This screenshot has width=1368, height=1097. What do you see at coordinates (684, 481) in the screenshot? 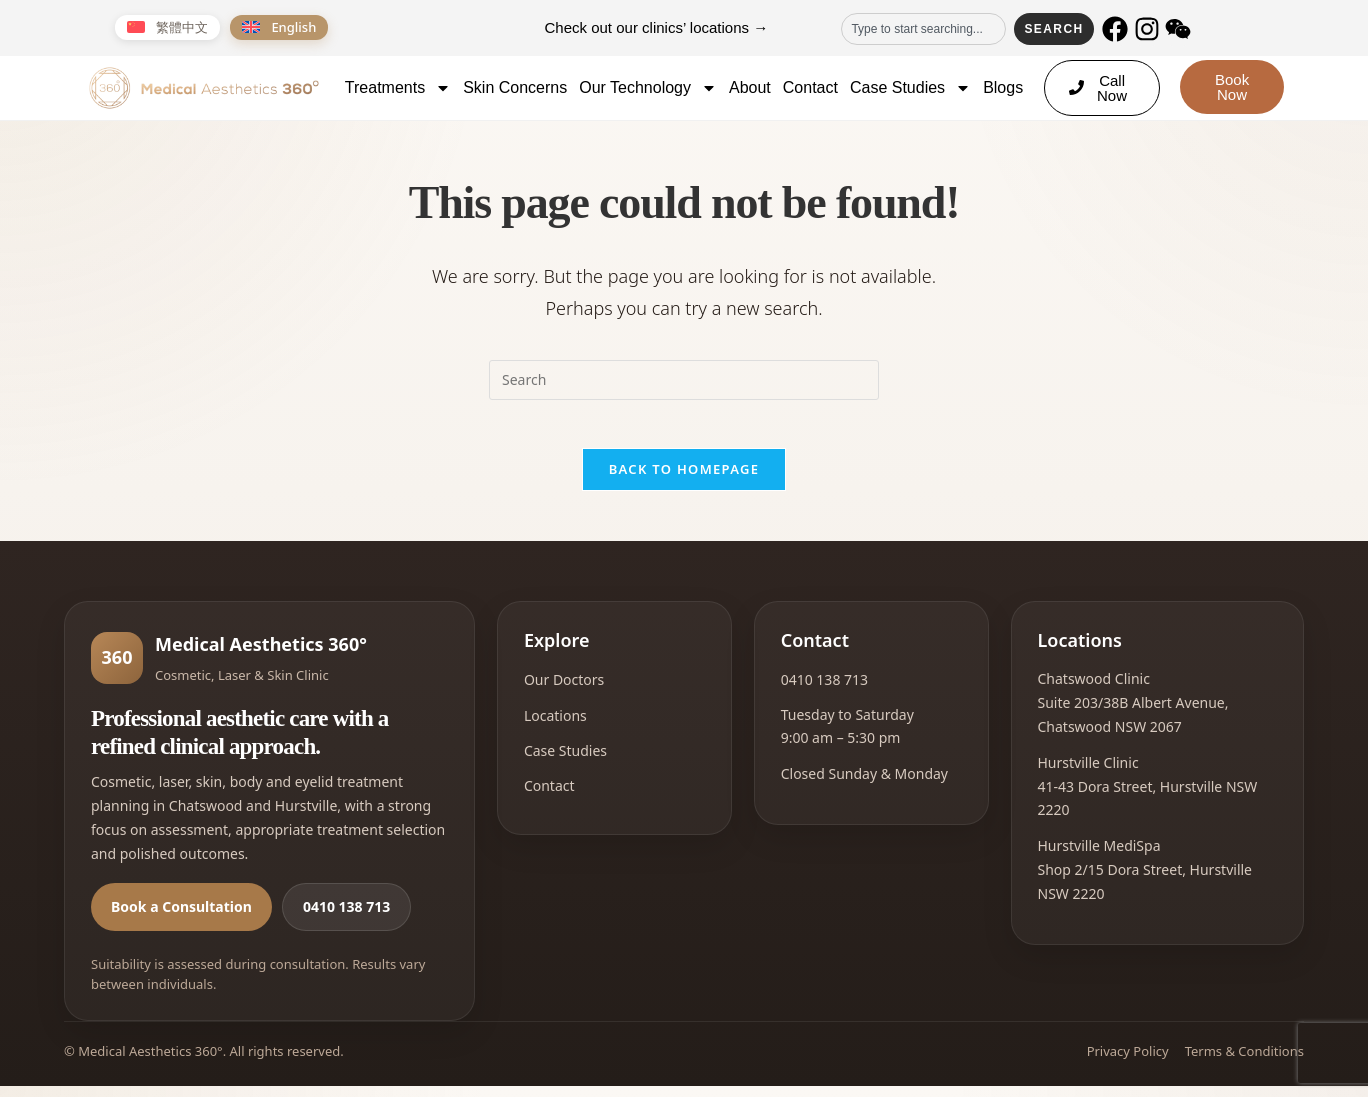
I see `Back To Homepage` at bounding box center [684, 481].